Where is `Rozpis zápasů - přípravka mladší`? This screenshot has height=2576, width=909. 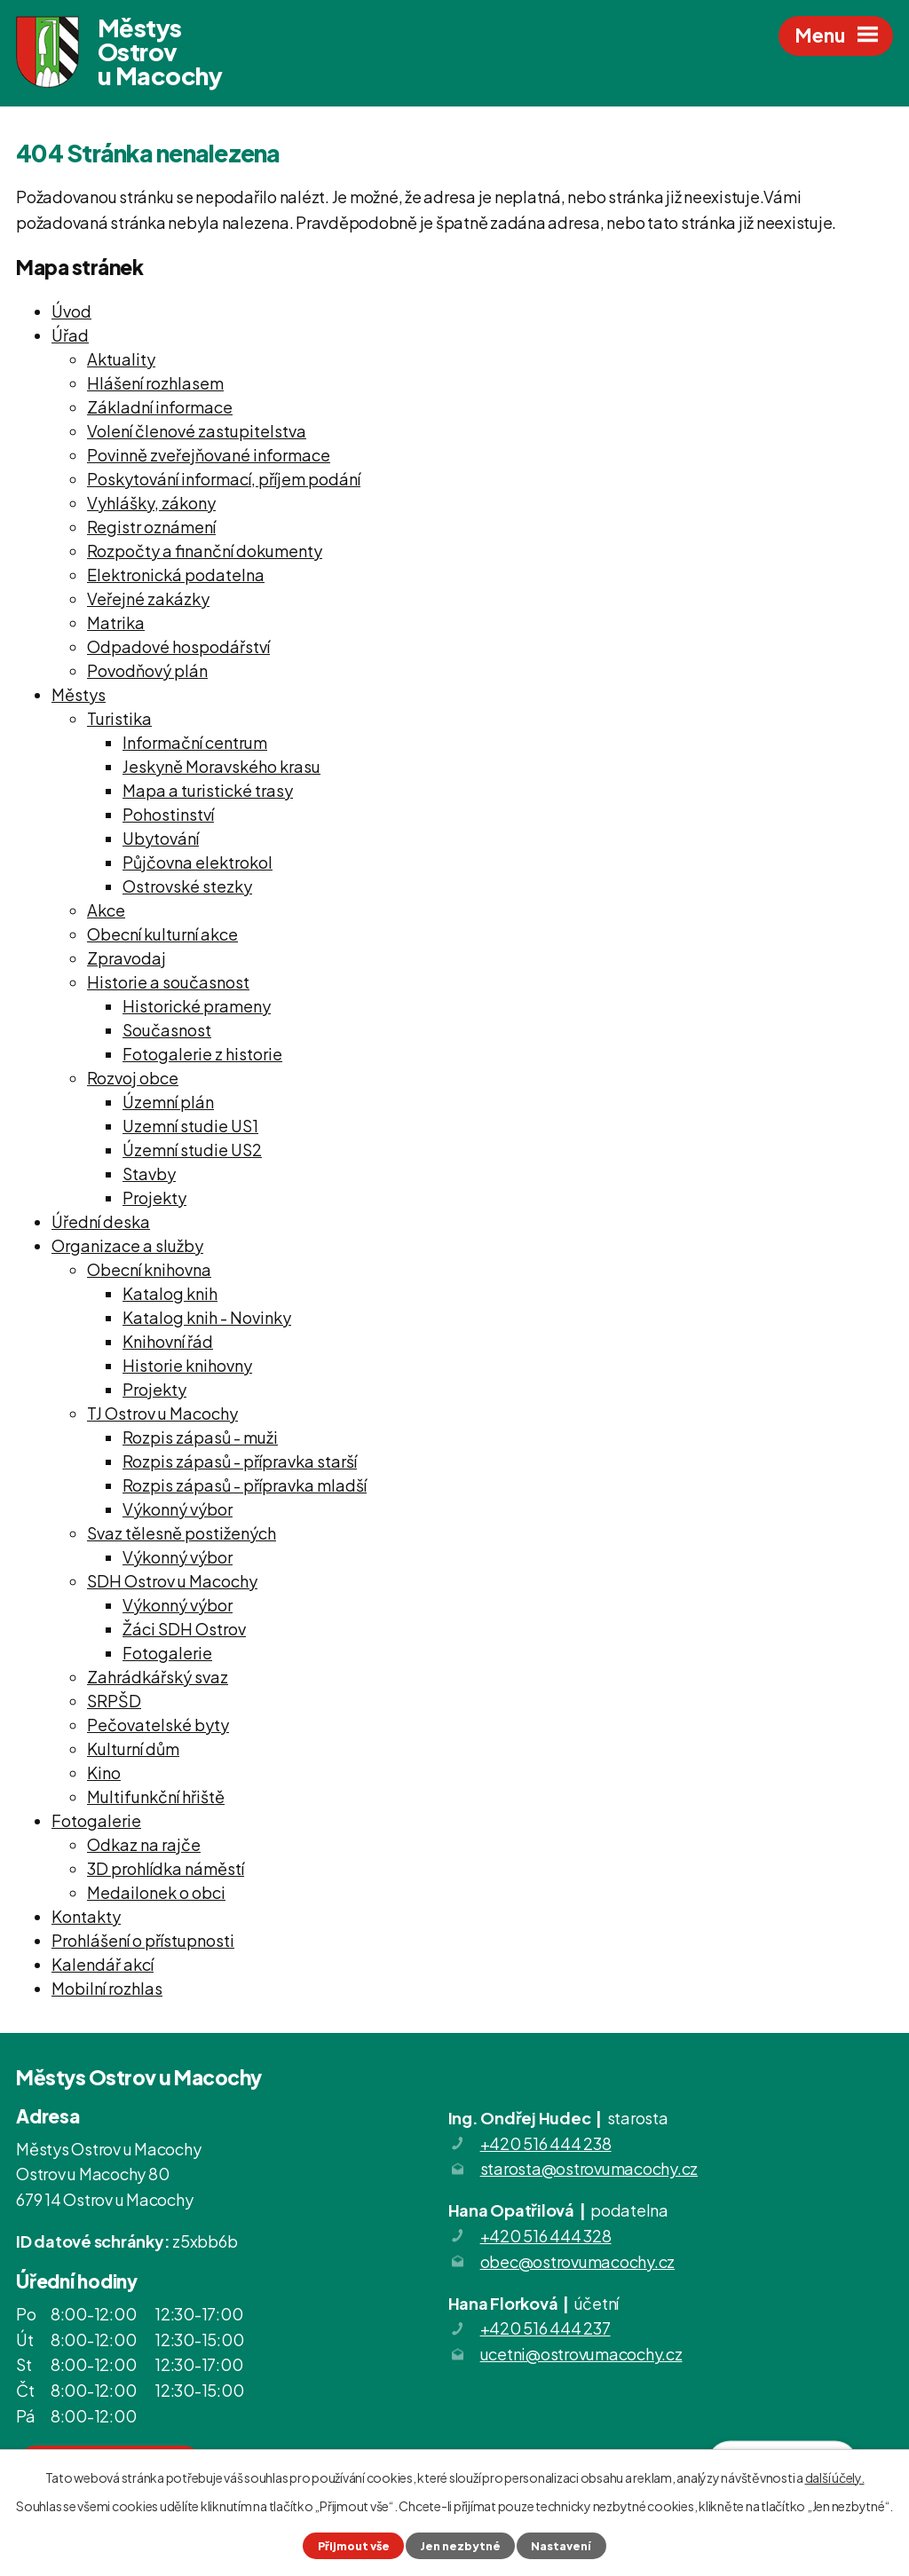 Rozpis zápasů - přípravka mladší is located at coordinates (245, 1485).